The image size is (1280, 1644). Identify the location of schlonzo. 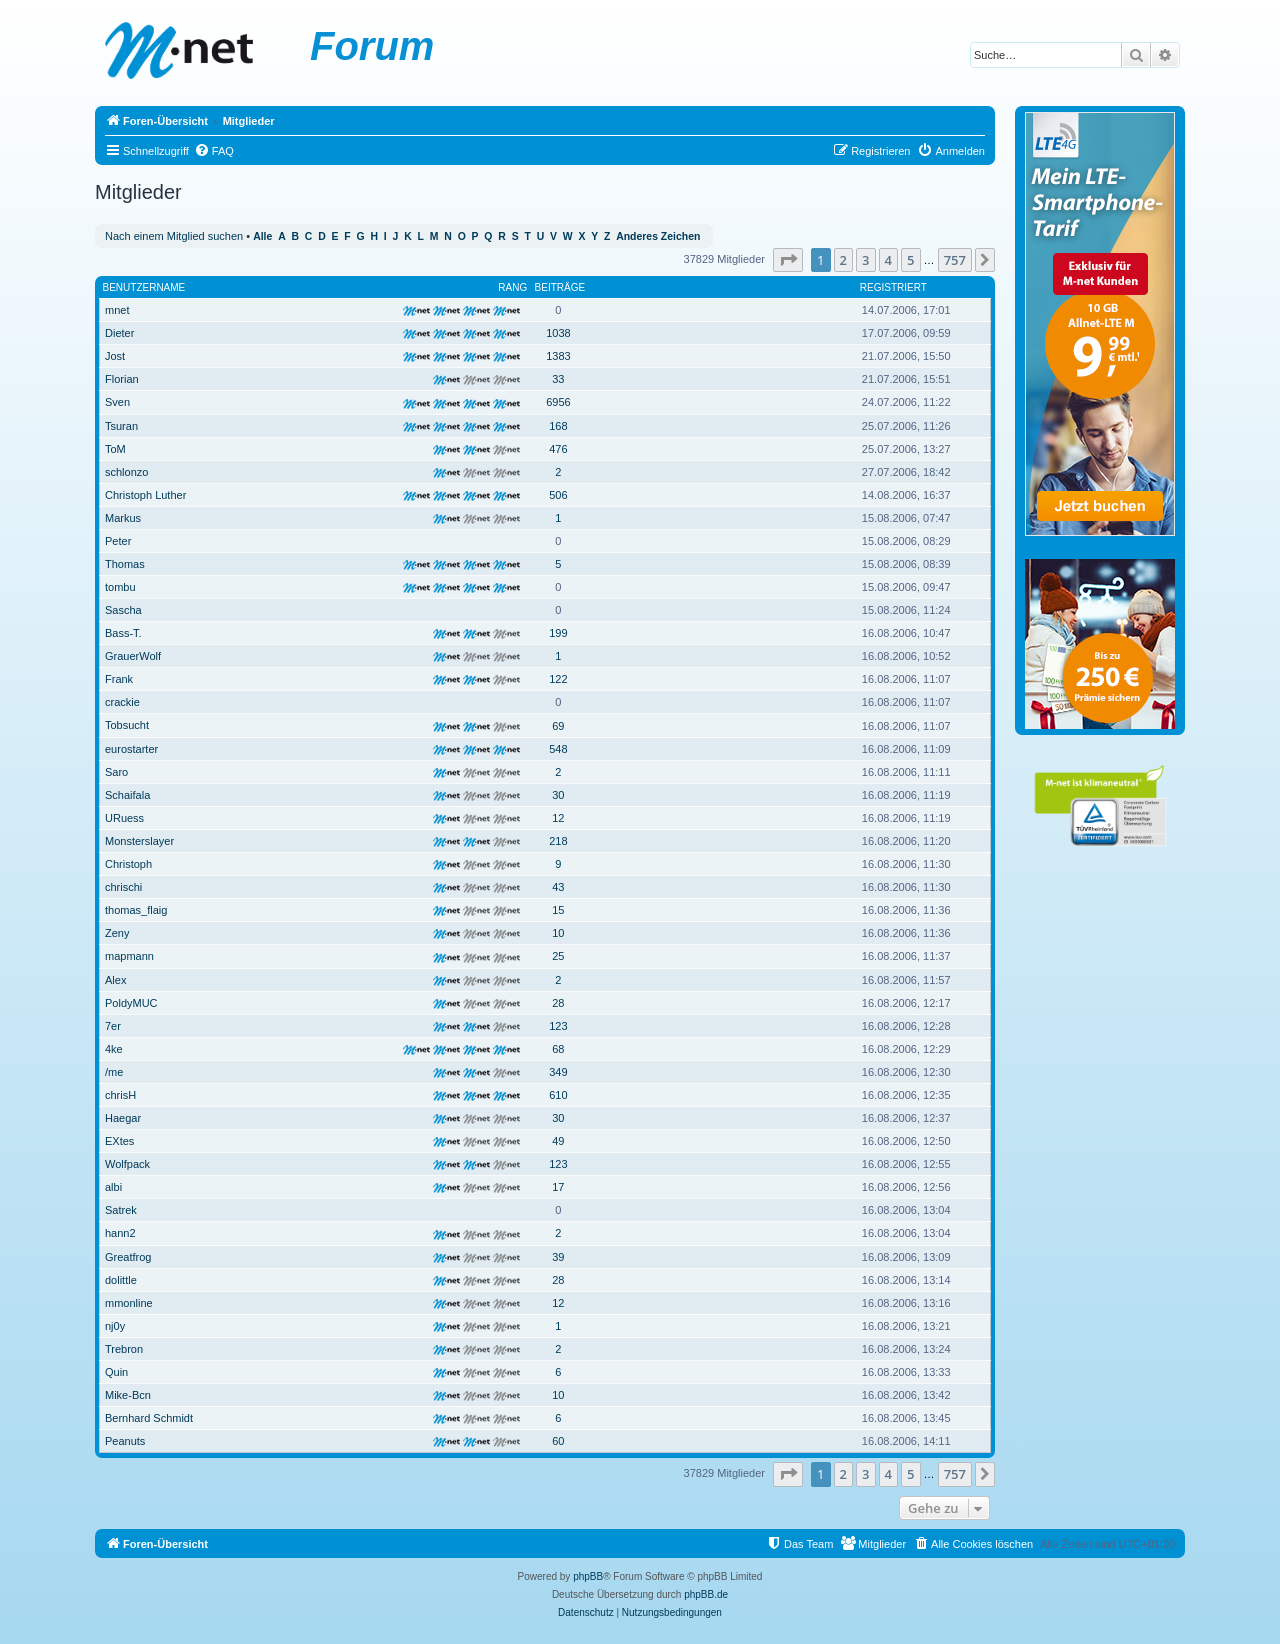
(126, 472).